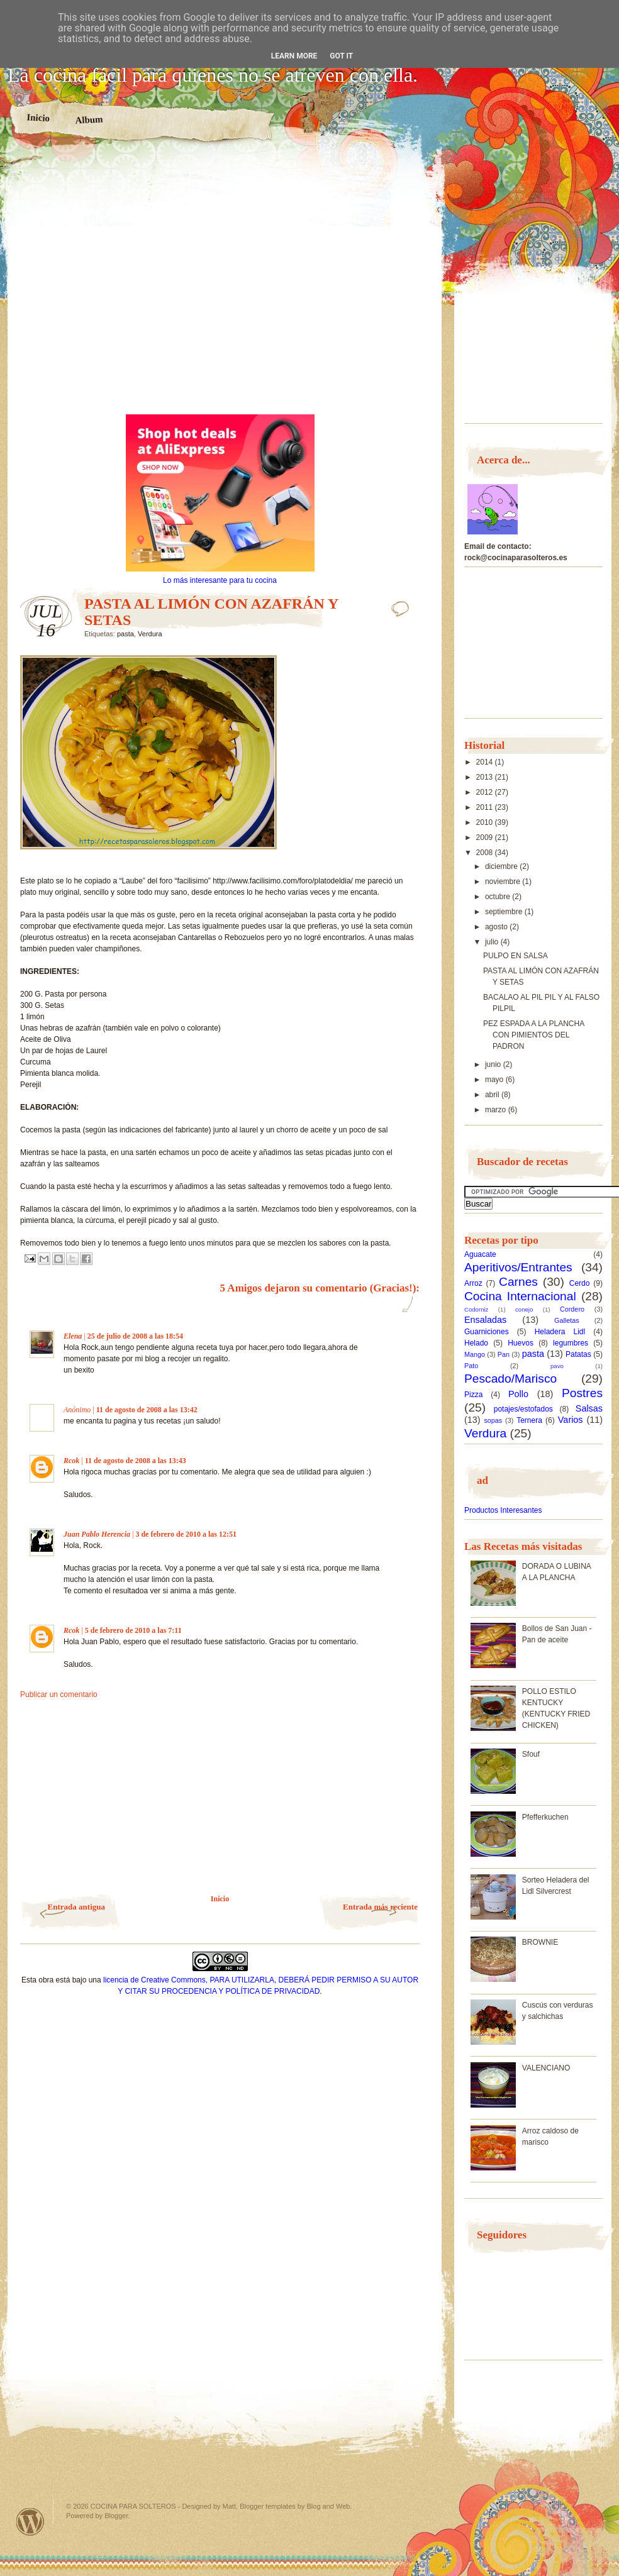 The width and height of the screenshot is (619, 2576). Describe the element at coordinates (125, 634) in the screenshot. I see `pasta` at that location.